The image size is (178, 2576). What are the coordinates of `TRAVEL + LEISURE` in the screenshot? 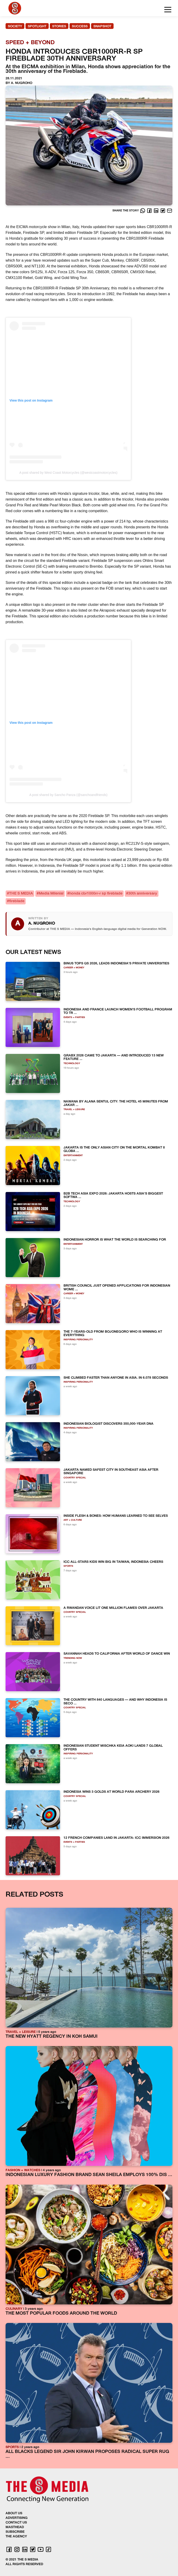 It's located at (74, 1109).